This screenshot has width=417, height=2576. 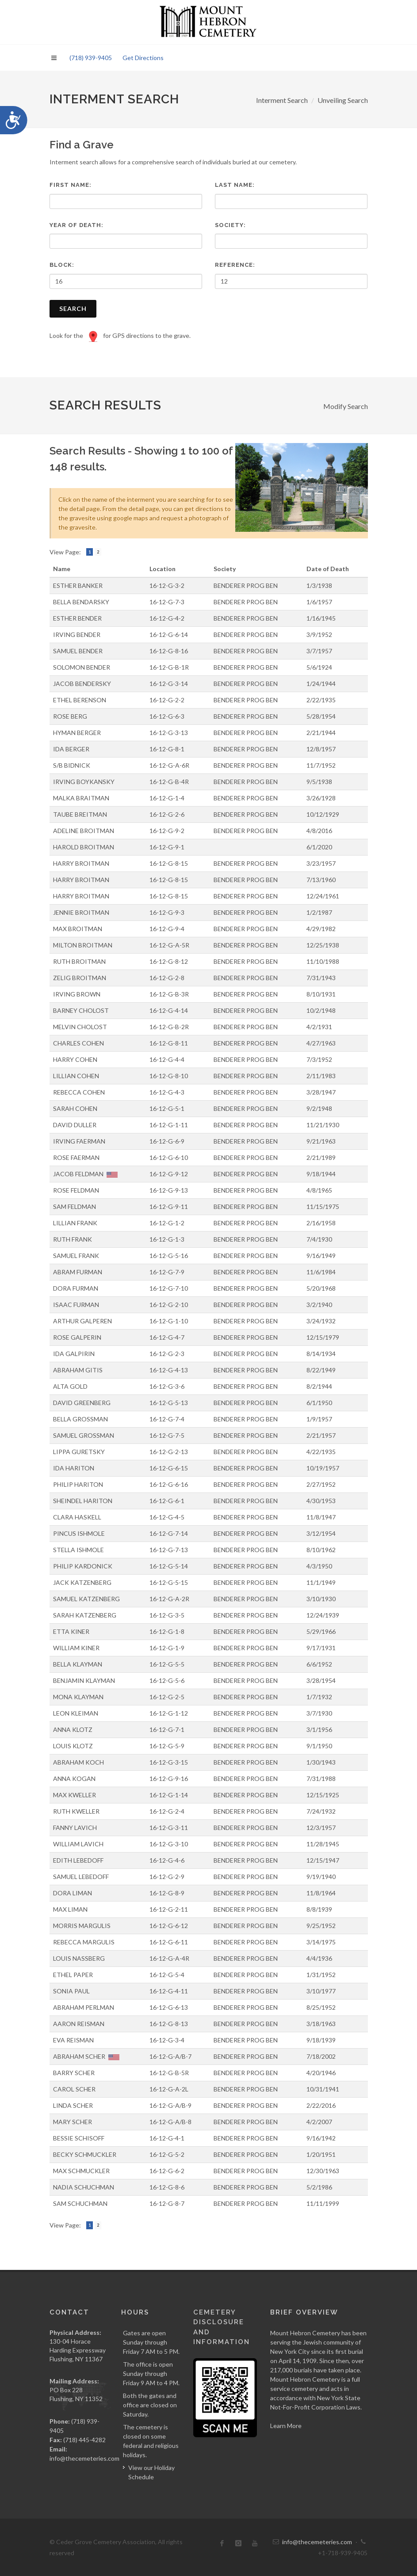 I want to click on Get Directions, so click(x=143, y=57).